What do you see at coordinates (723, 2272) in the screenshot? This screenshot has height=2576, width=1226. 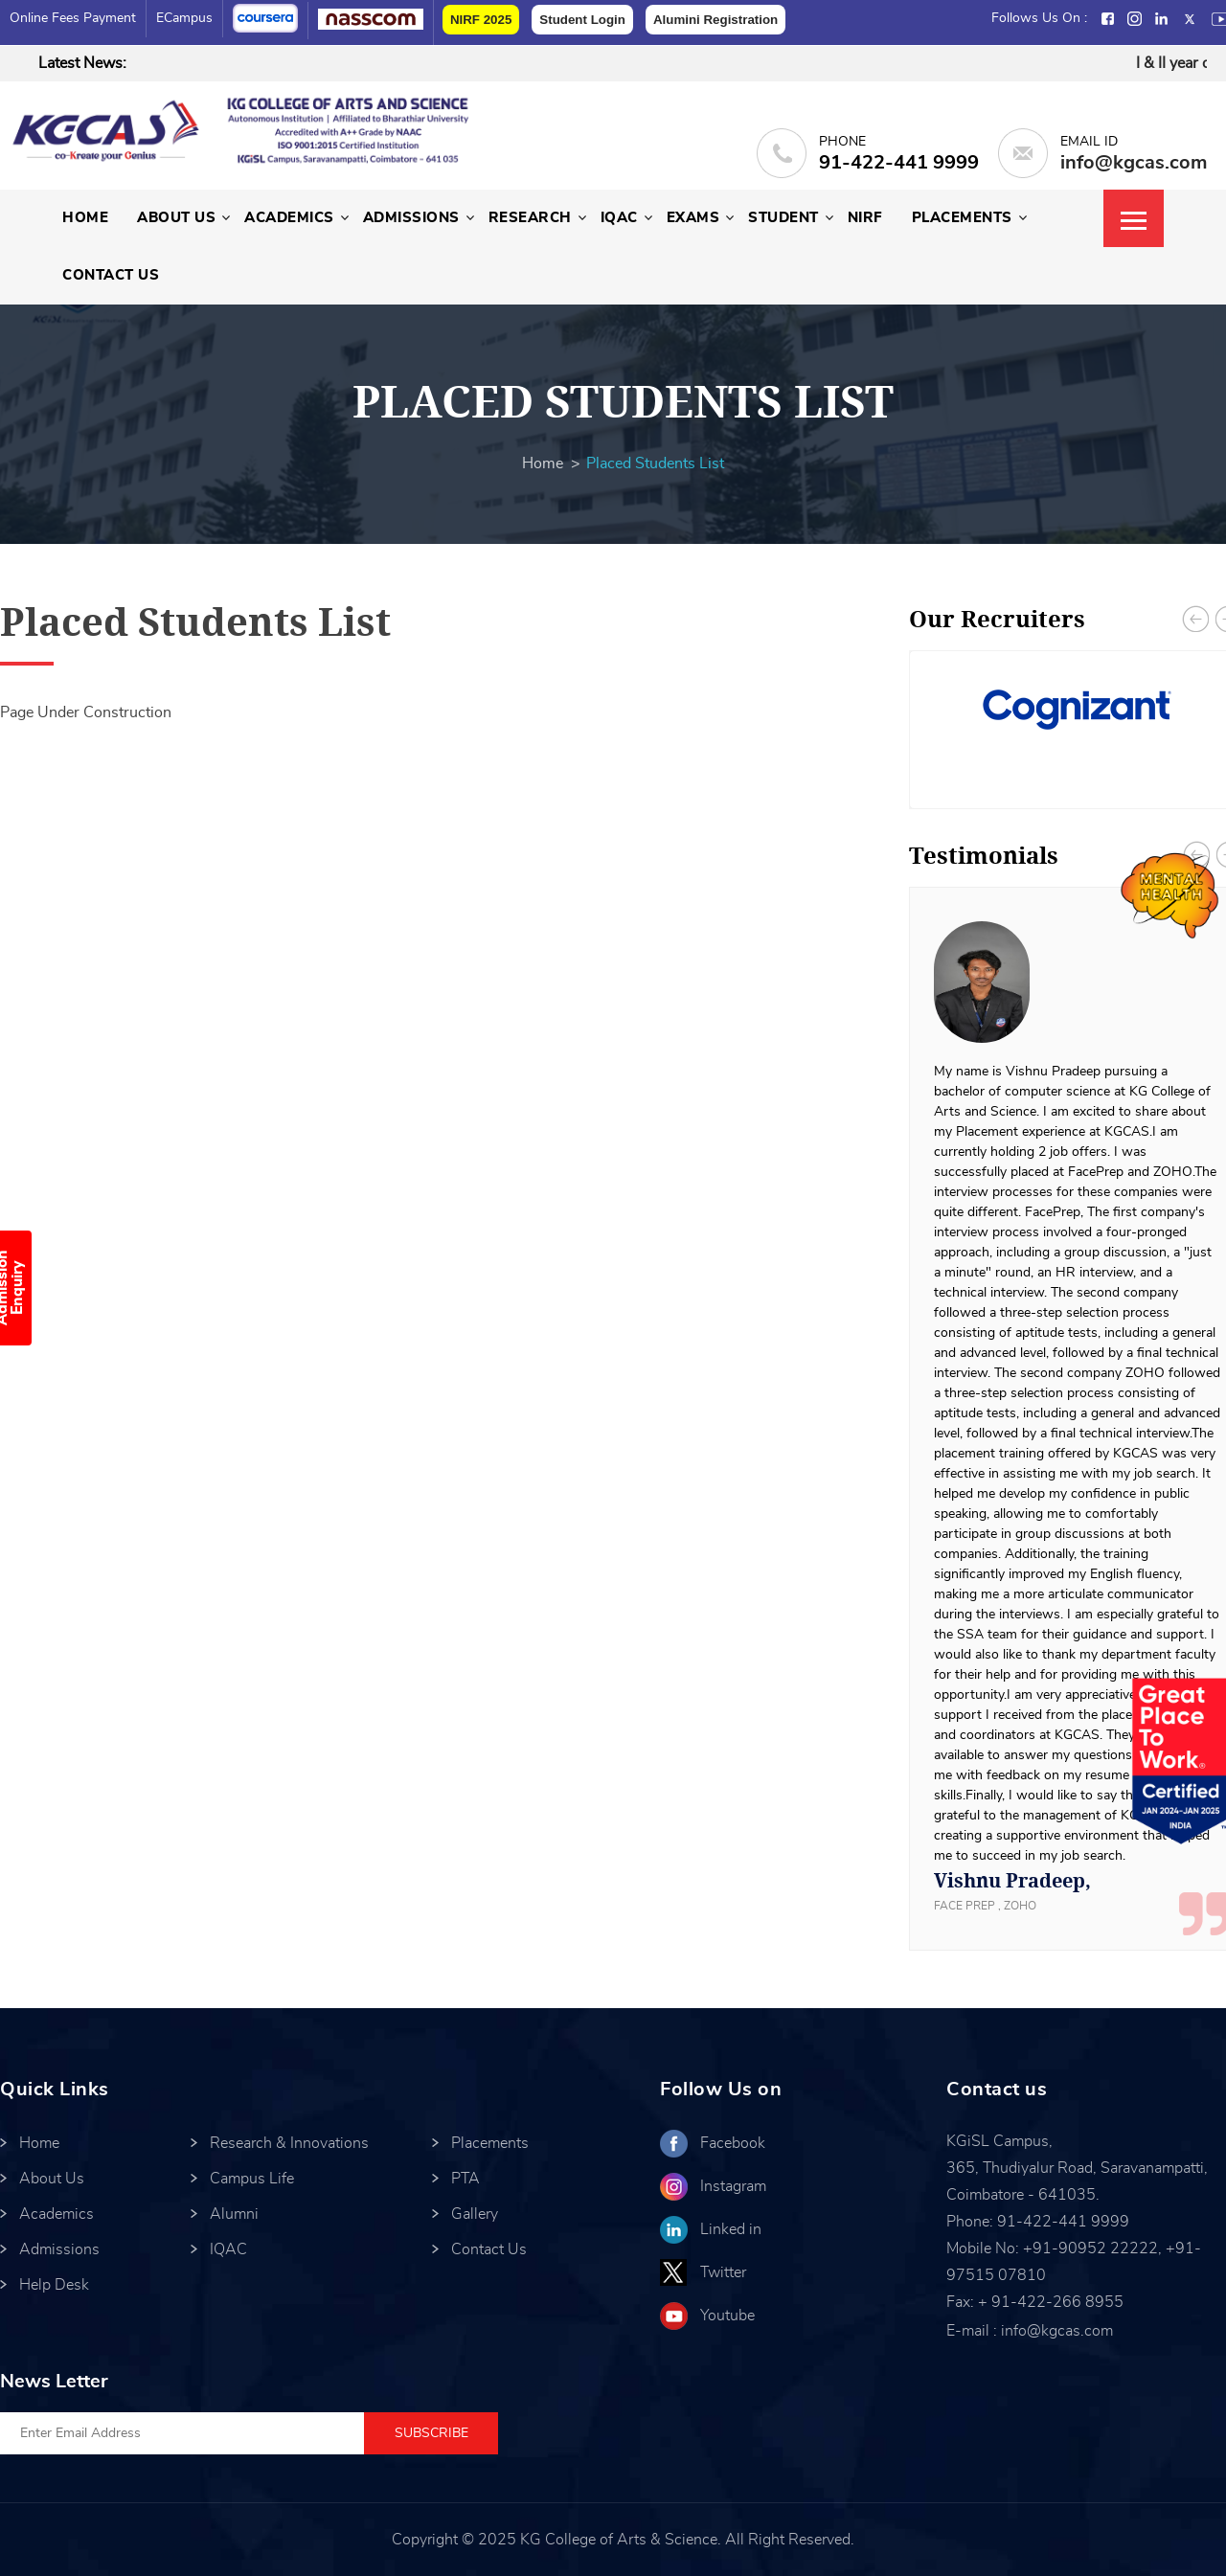 I see `Twitter` at bounding box center [723, 2272].